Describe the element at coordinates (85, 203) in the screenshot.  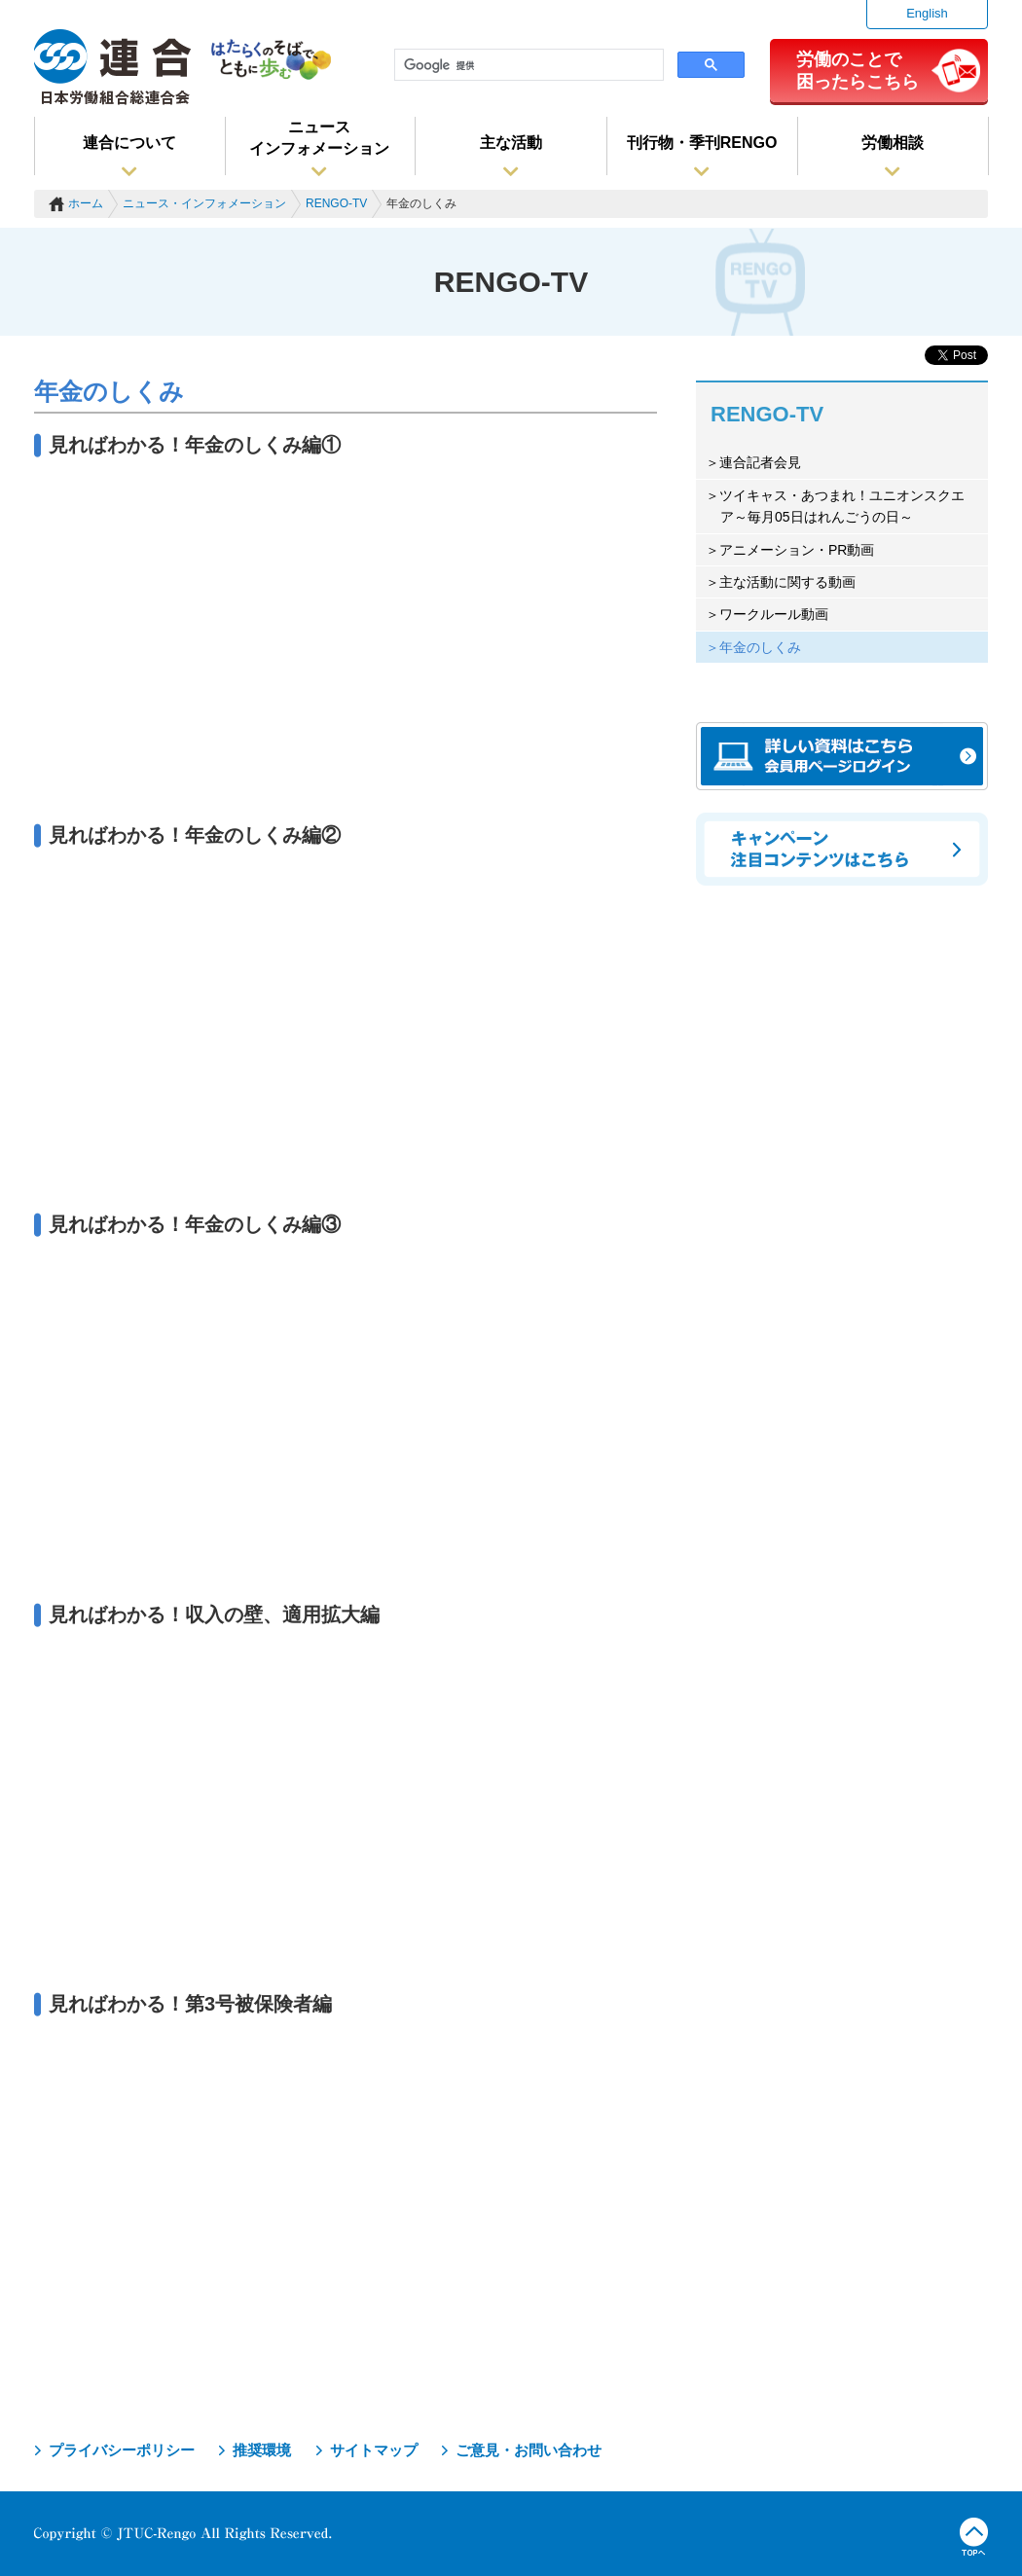
I see `ホーム` at that location.